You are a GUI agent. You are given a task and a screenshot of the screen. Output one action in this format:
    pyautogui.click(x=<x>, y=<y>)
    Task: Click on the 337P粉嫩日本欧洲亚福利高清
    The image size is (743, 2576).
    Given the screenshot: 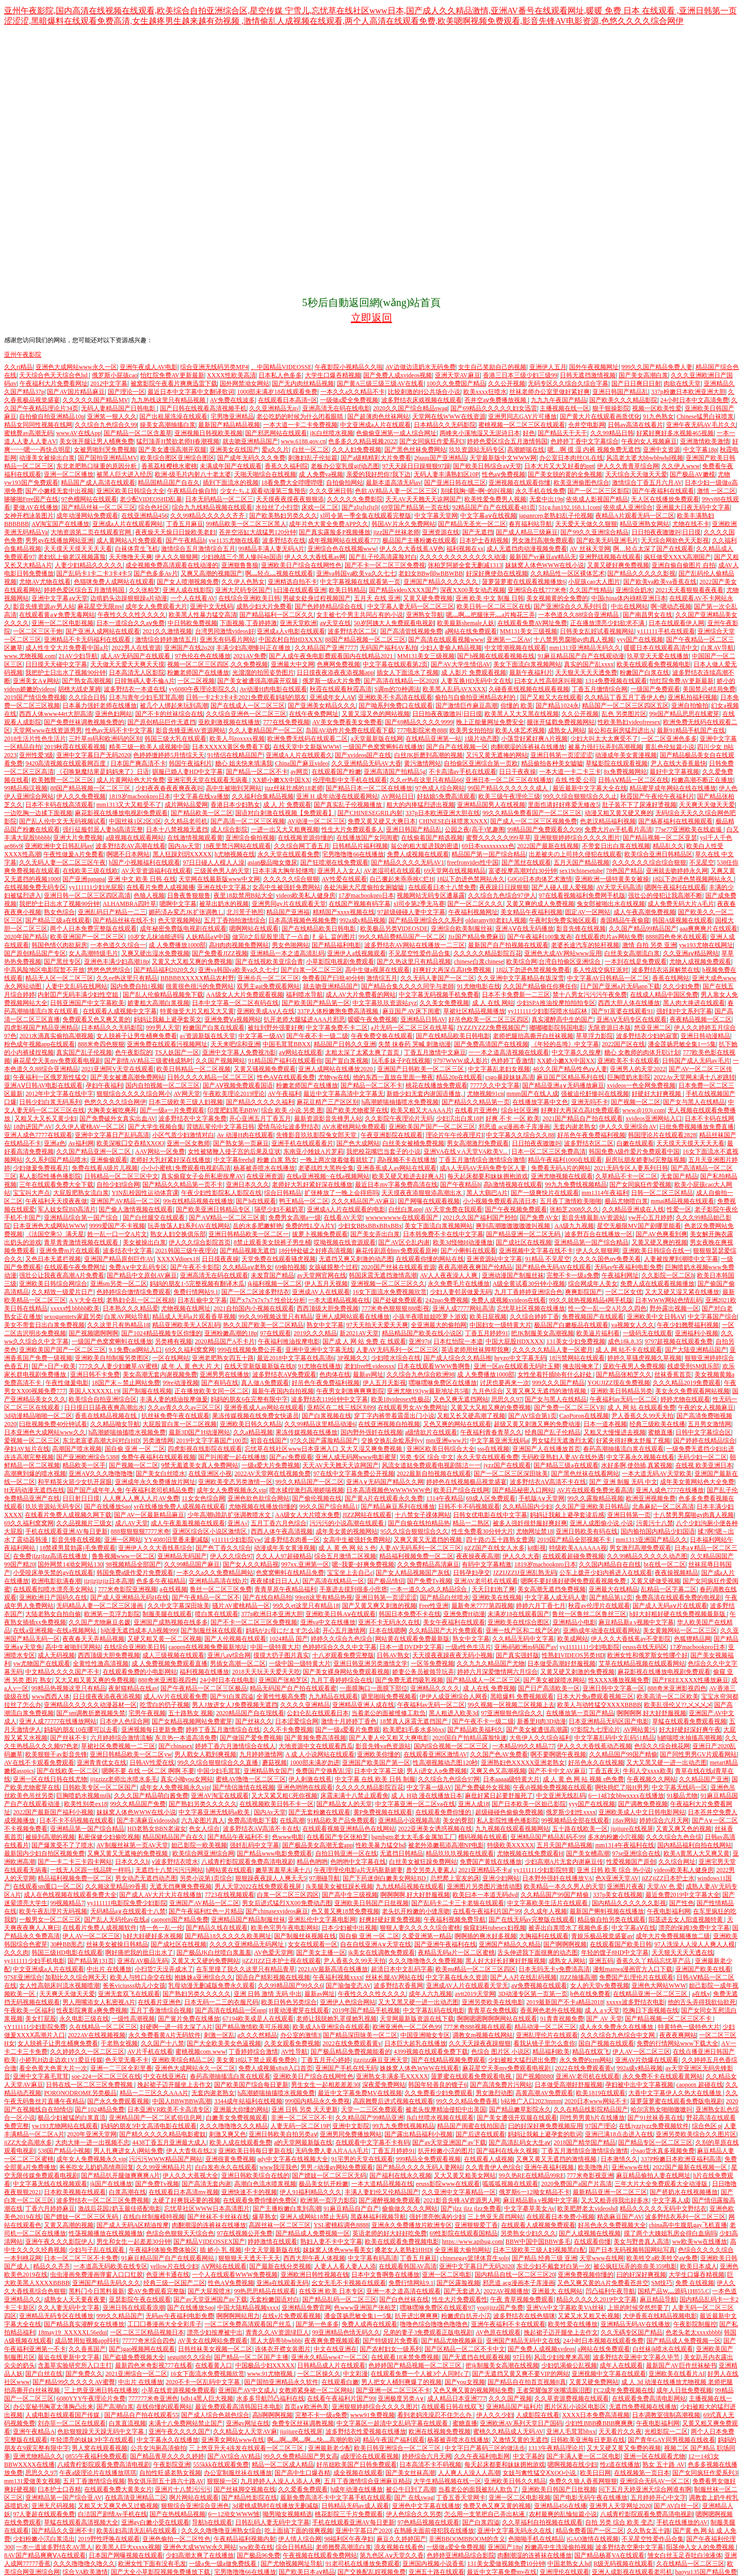 What is the action you would take?
    pyautogui.click(x=681, y=2159)
    